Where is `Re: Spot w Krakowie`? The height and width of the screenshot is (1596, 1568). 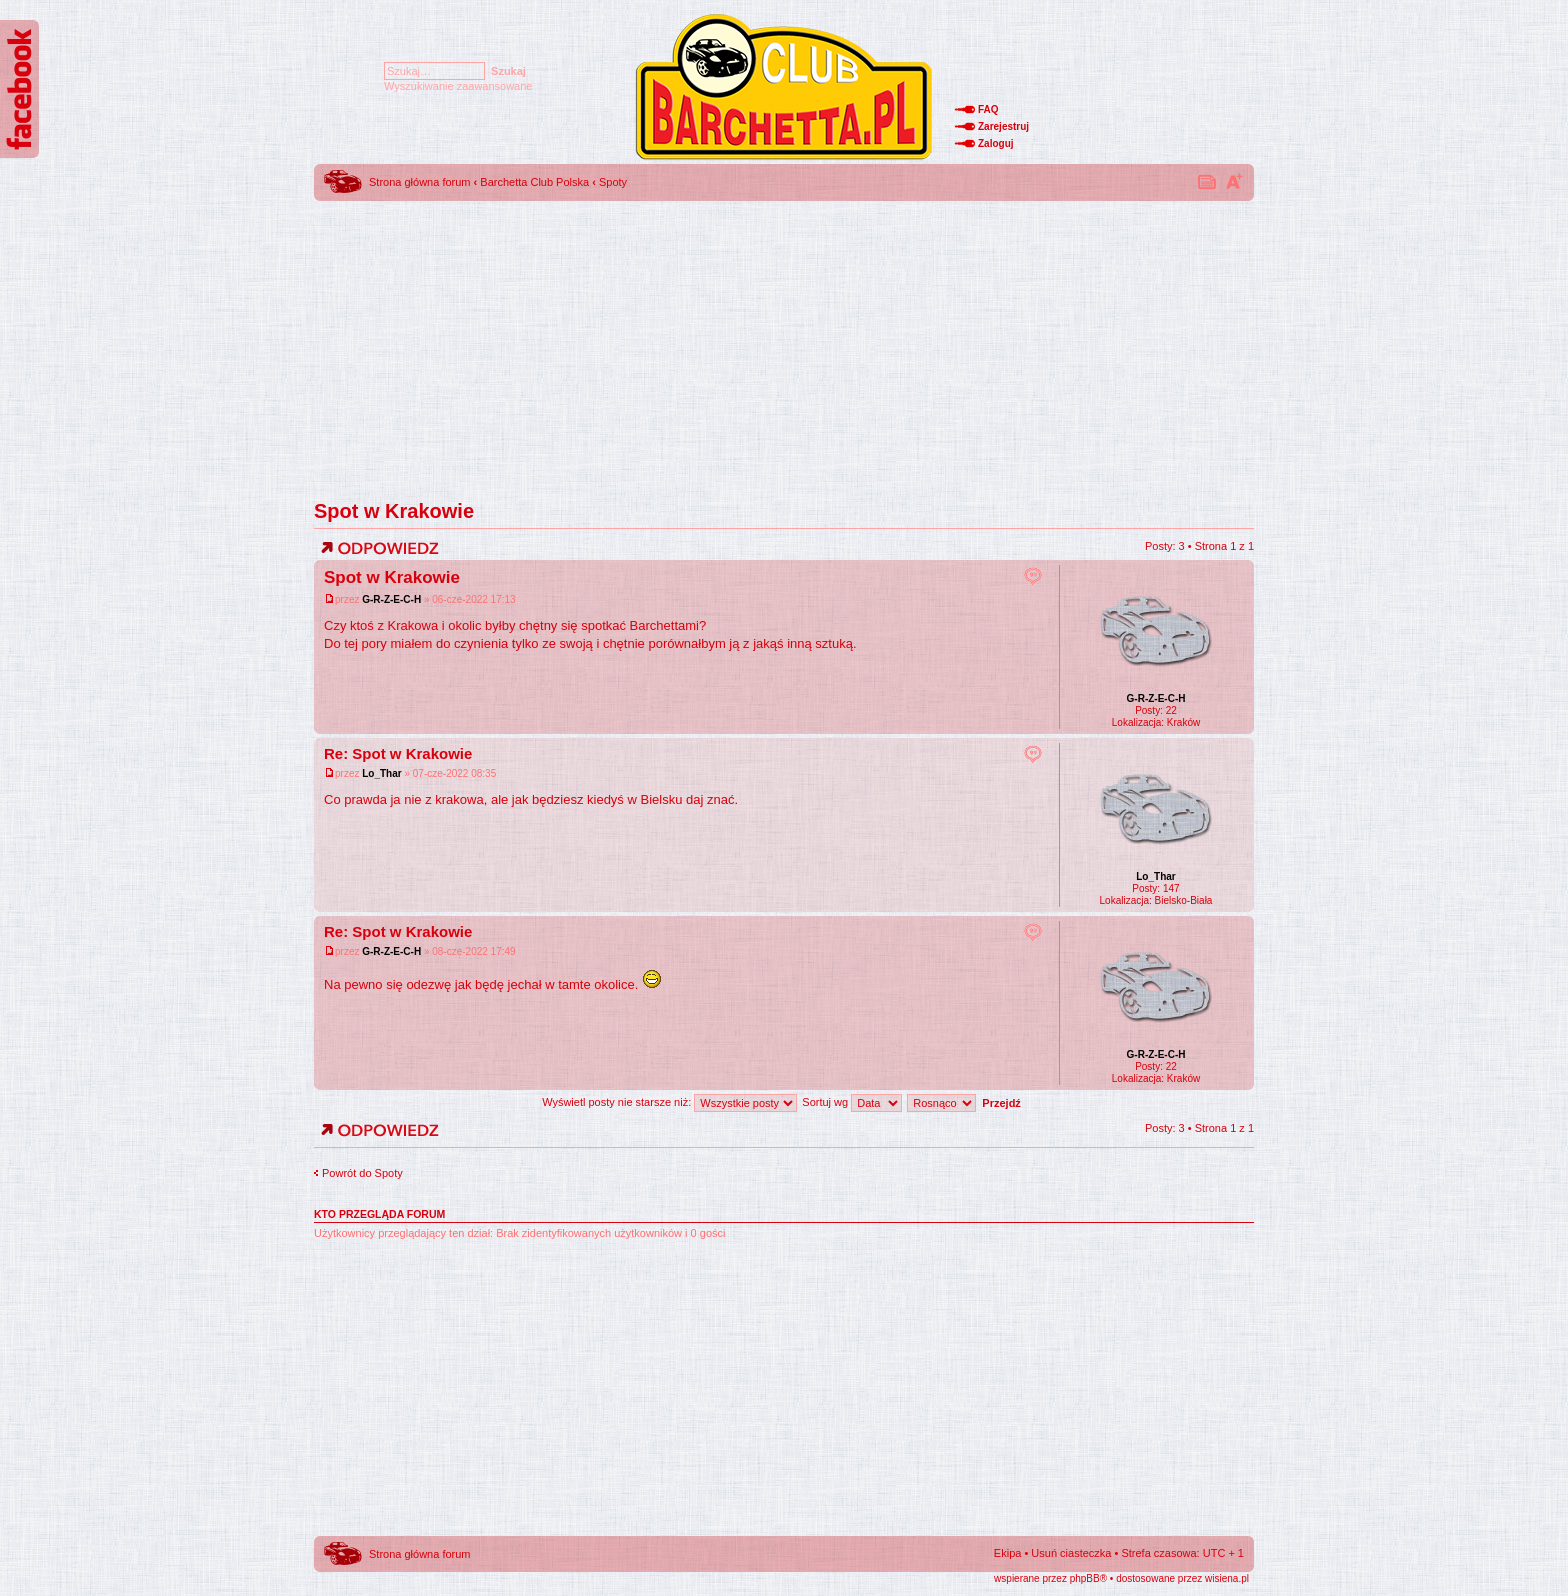
Re: Spot w Krakowie is located at coordinates (398, 753).